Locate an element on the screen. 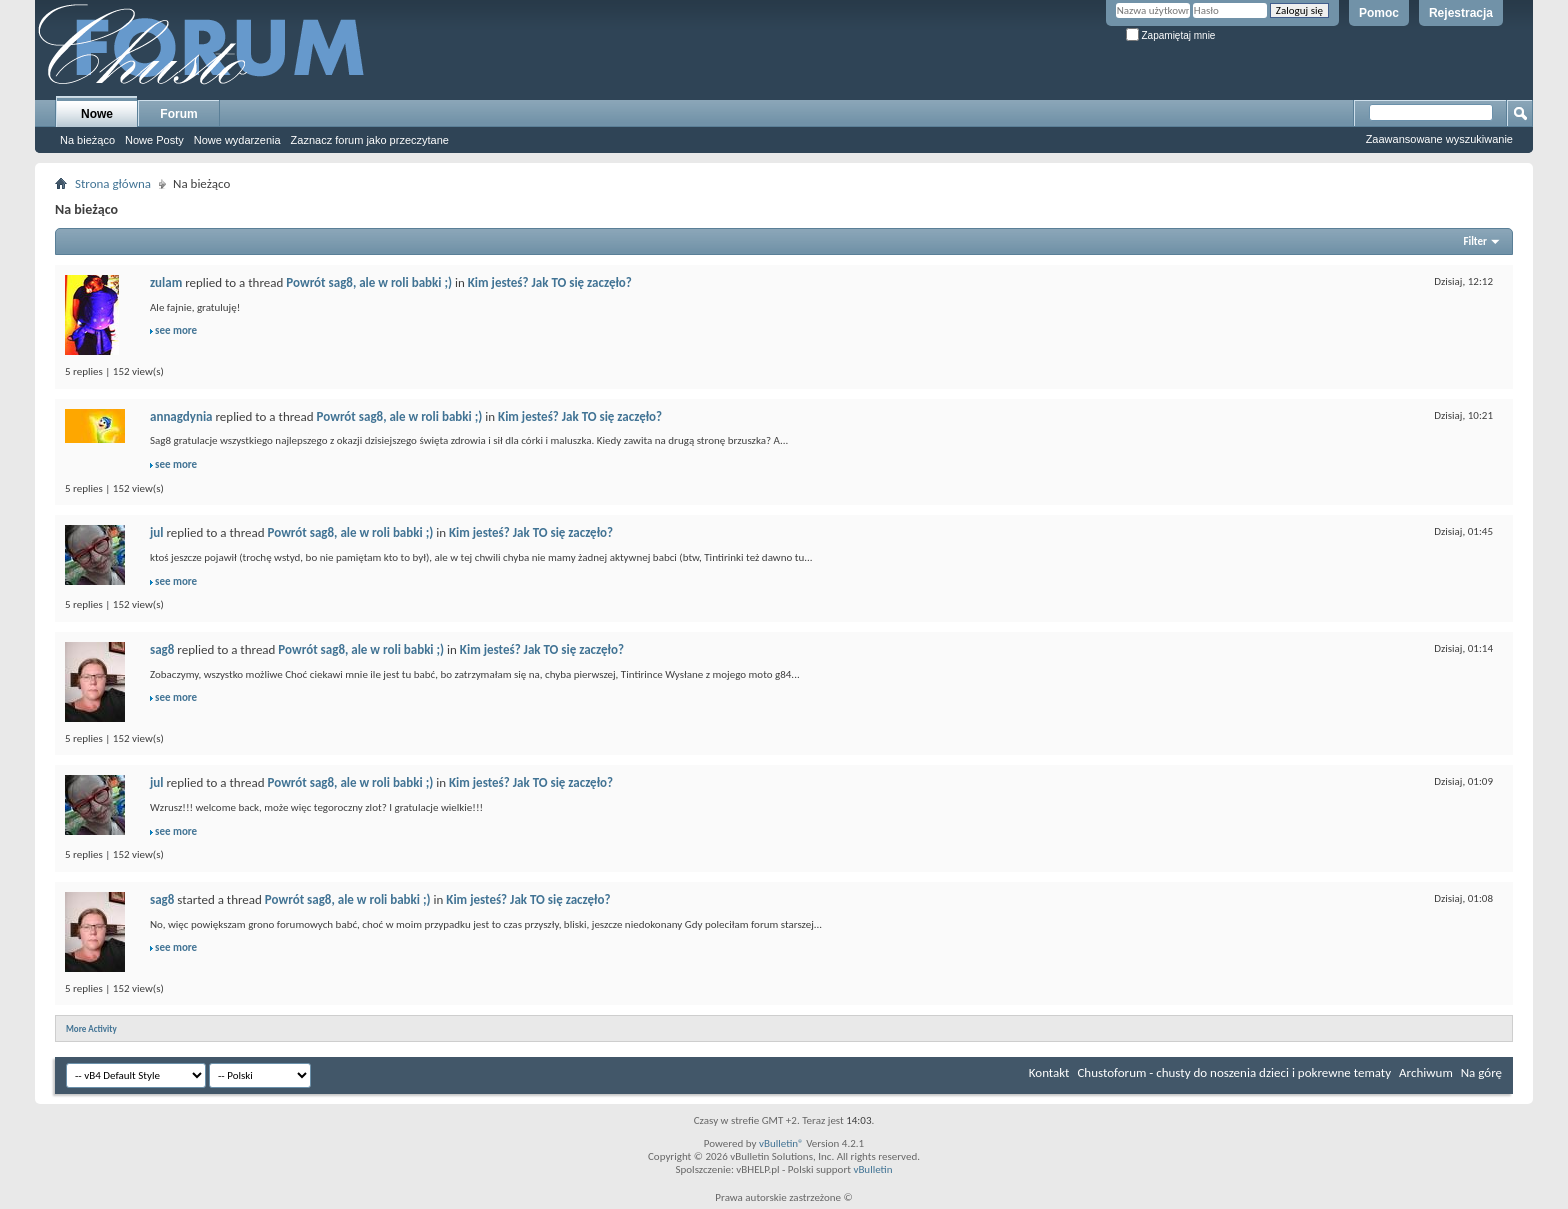 The image size is (1568, 1209). Rejestracja is located at coordinates (1461, 13).